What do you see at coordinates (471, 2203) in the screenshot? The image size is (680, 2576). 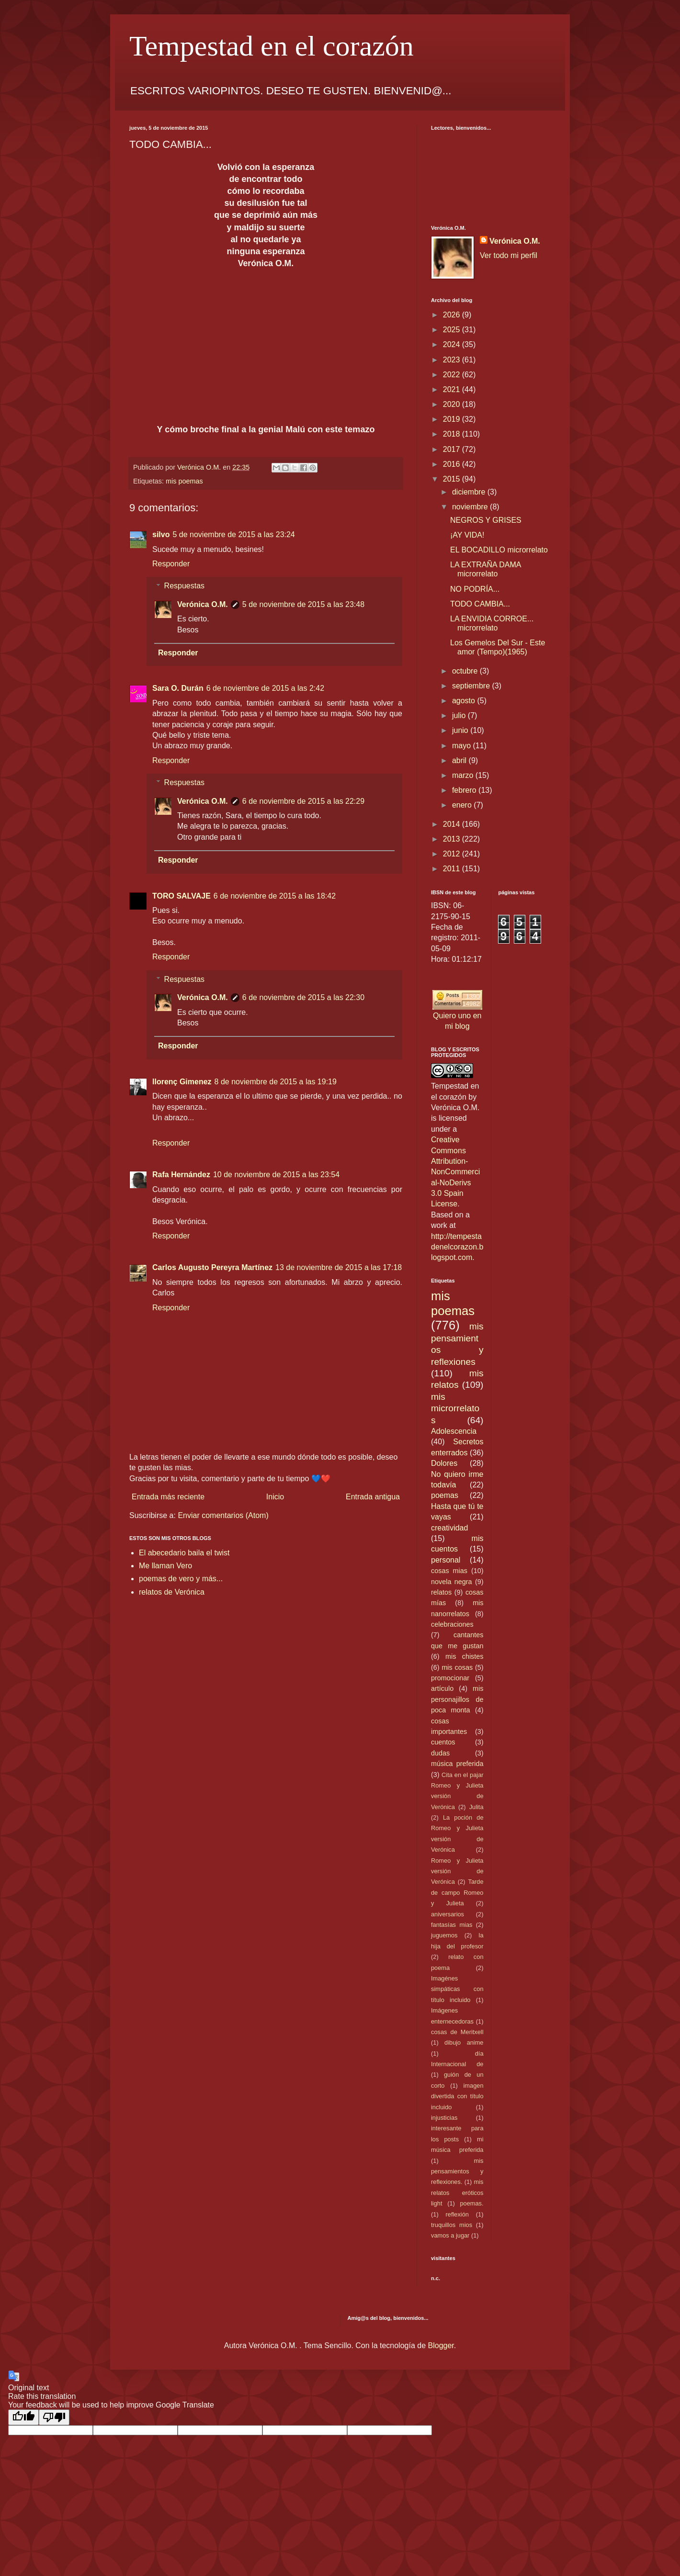 I see `poemas.` at bounding box center [471, 2203].